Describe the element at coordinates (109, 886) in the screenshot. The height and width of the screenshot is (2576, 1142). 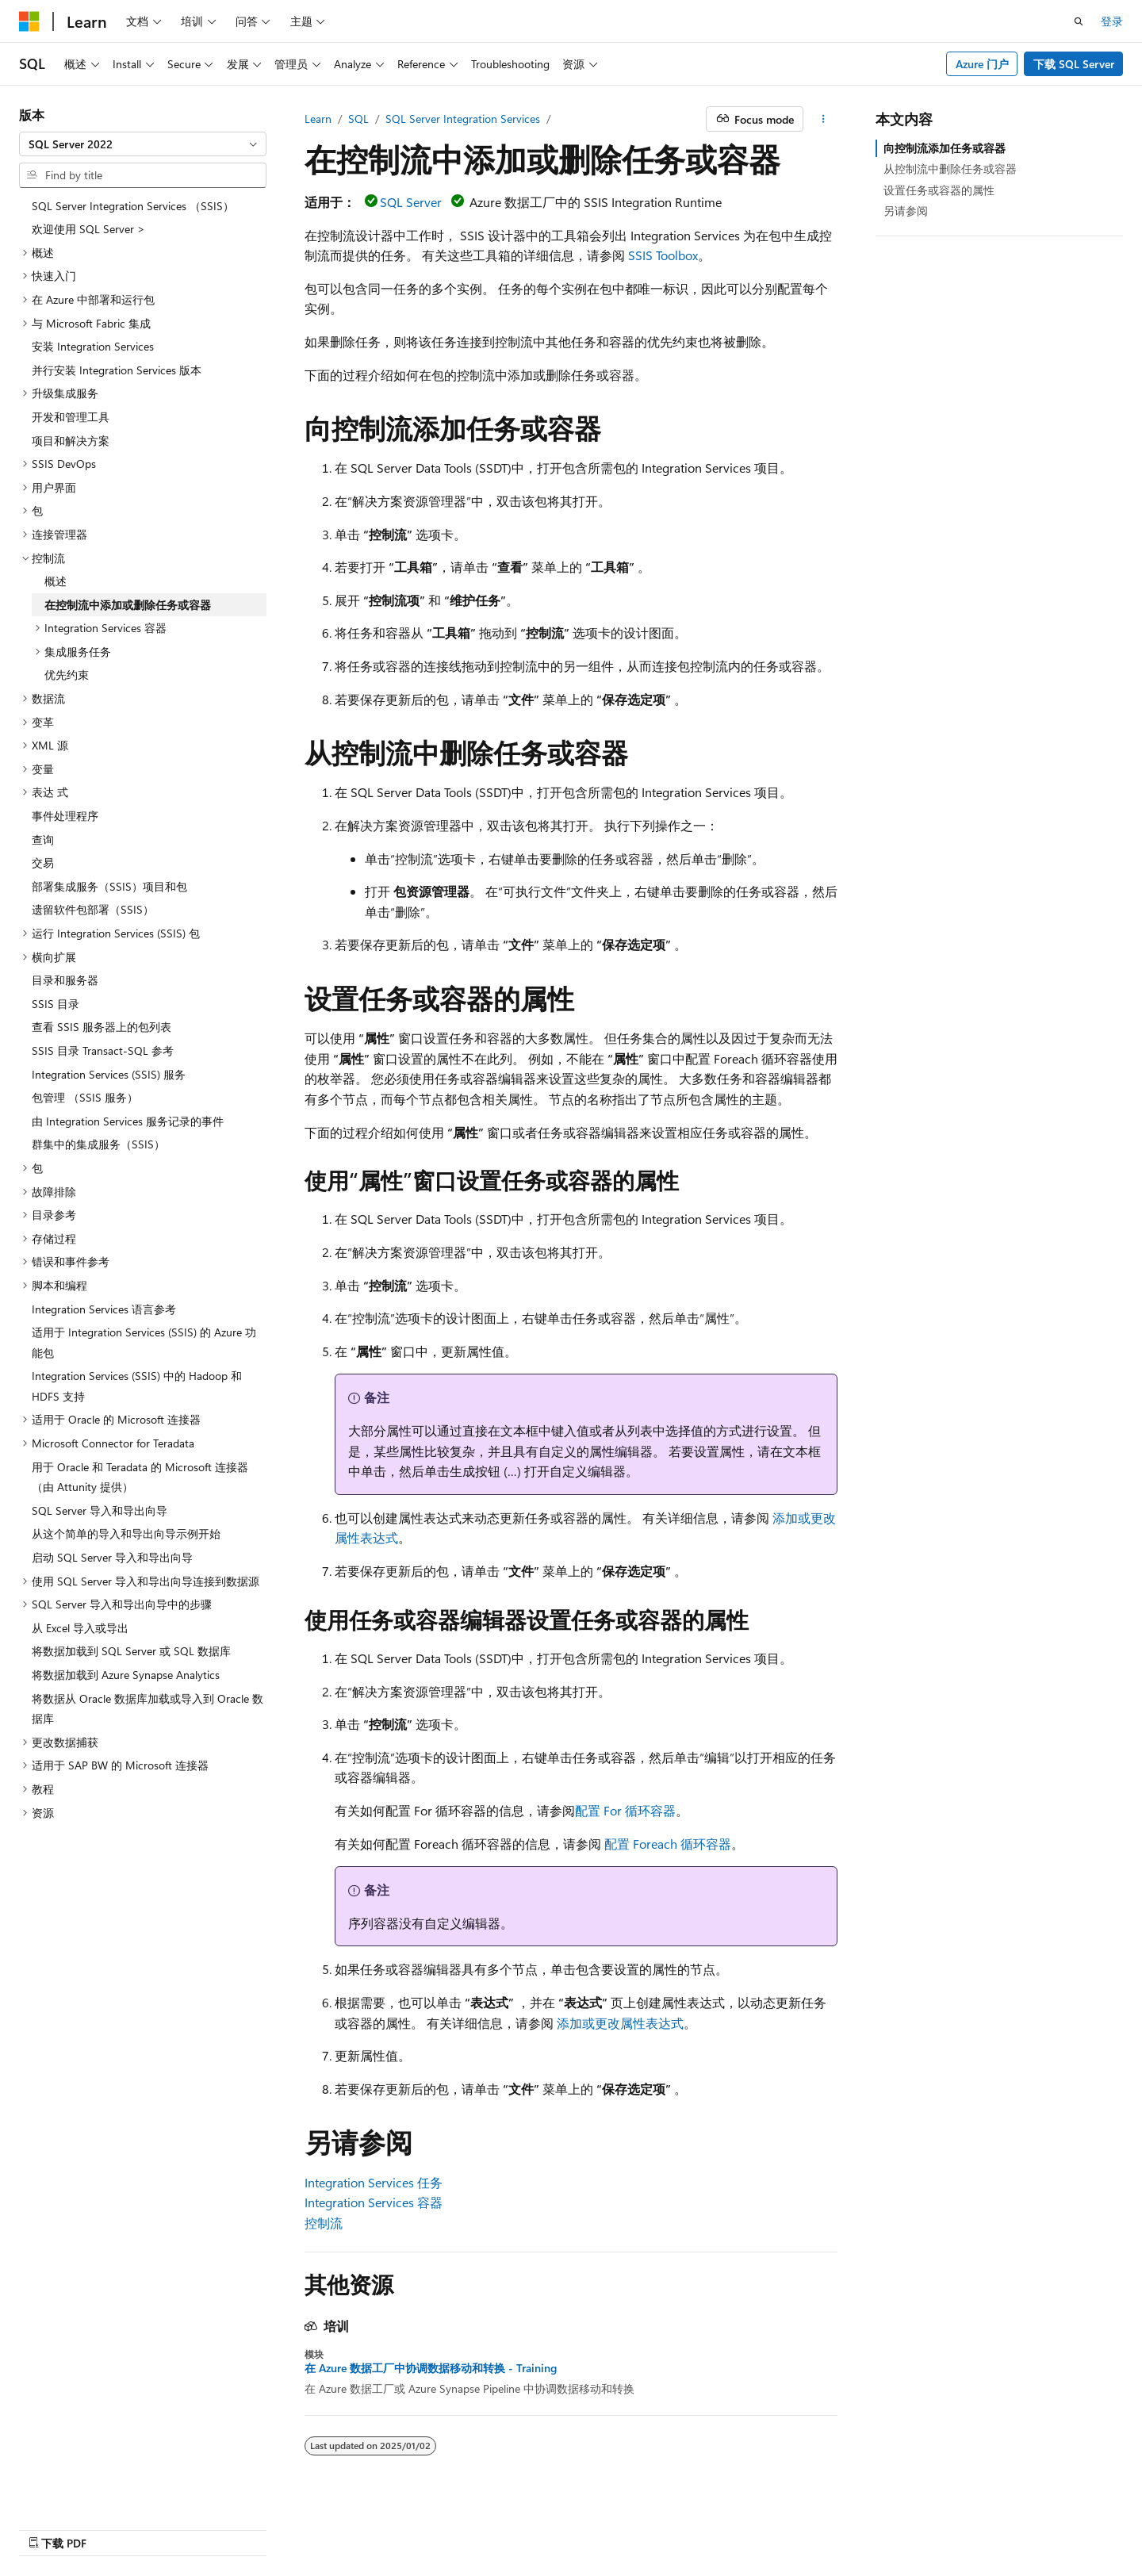
I see `部署集成服务（SSIS）项目和包 [treeitem]` at that location.